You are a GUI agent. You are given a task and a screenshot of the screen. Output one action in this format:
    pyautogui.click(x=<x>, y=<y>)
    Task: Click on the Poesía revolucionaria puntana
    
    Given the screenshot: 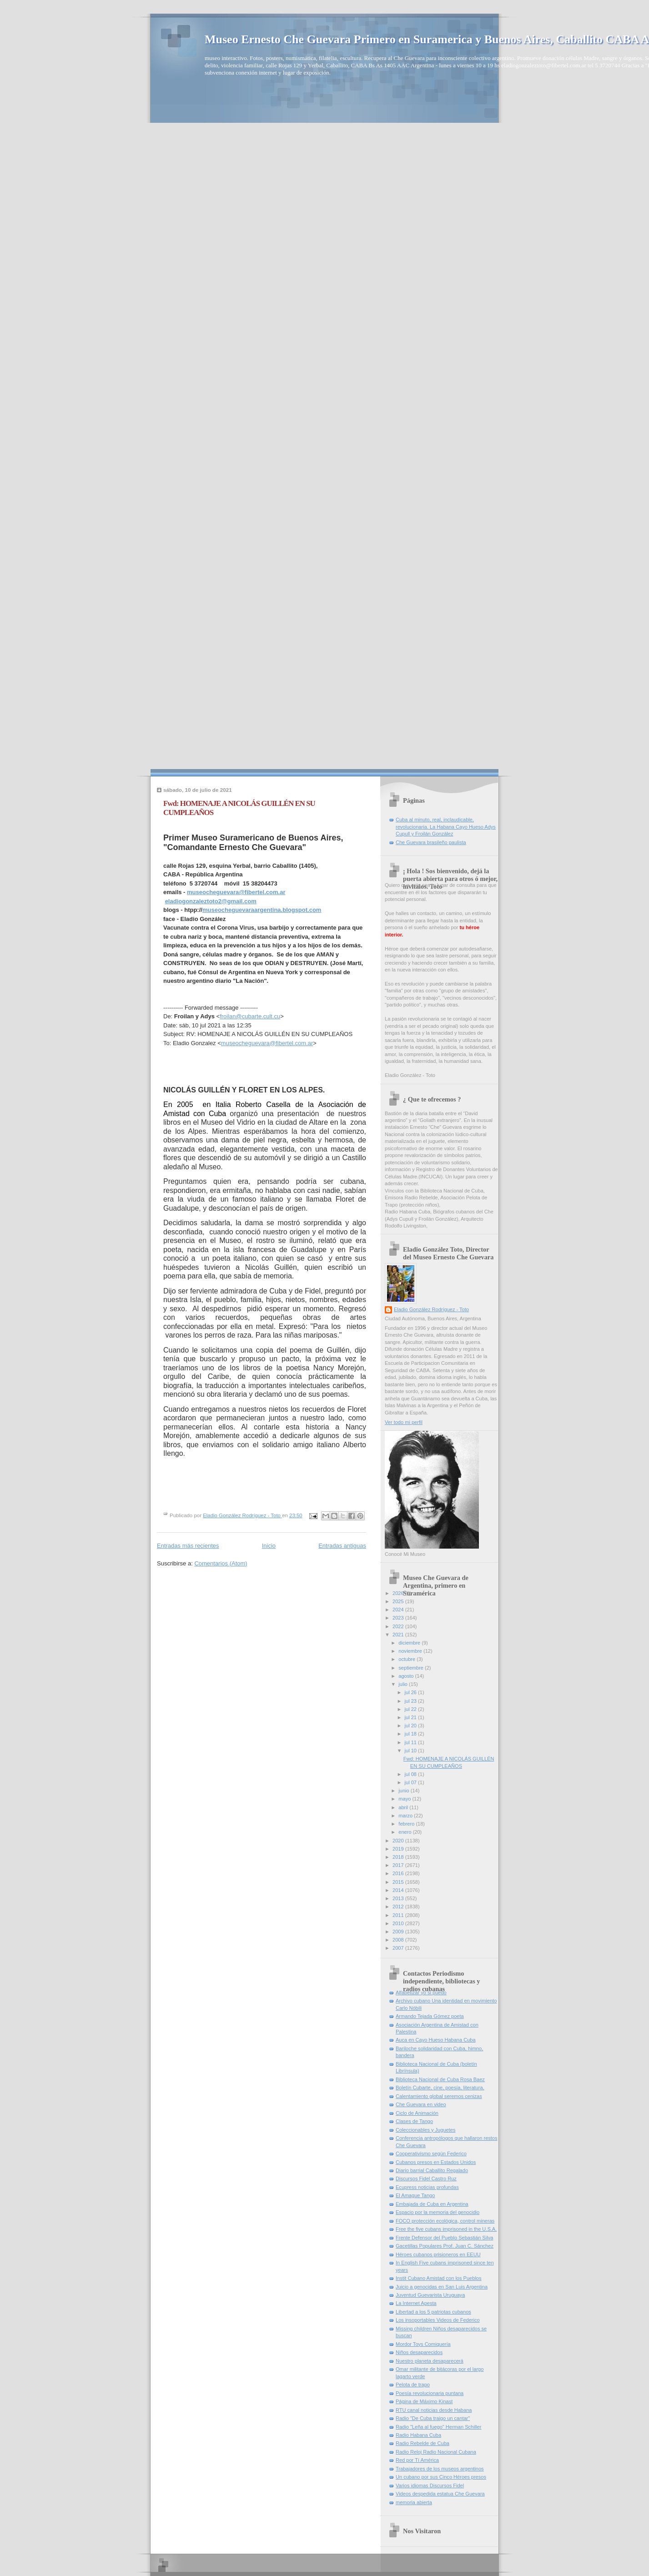 What is the action you would take?
    pyautogui.click(x=429, y=2393)
    